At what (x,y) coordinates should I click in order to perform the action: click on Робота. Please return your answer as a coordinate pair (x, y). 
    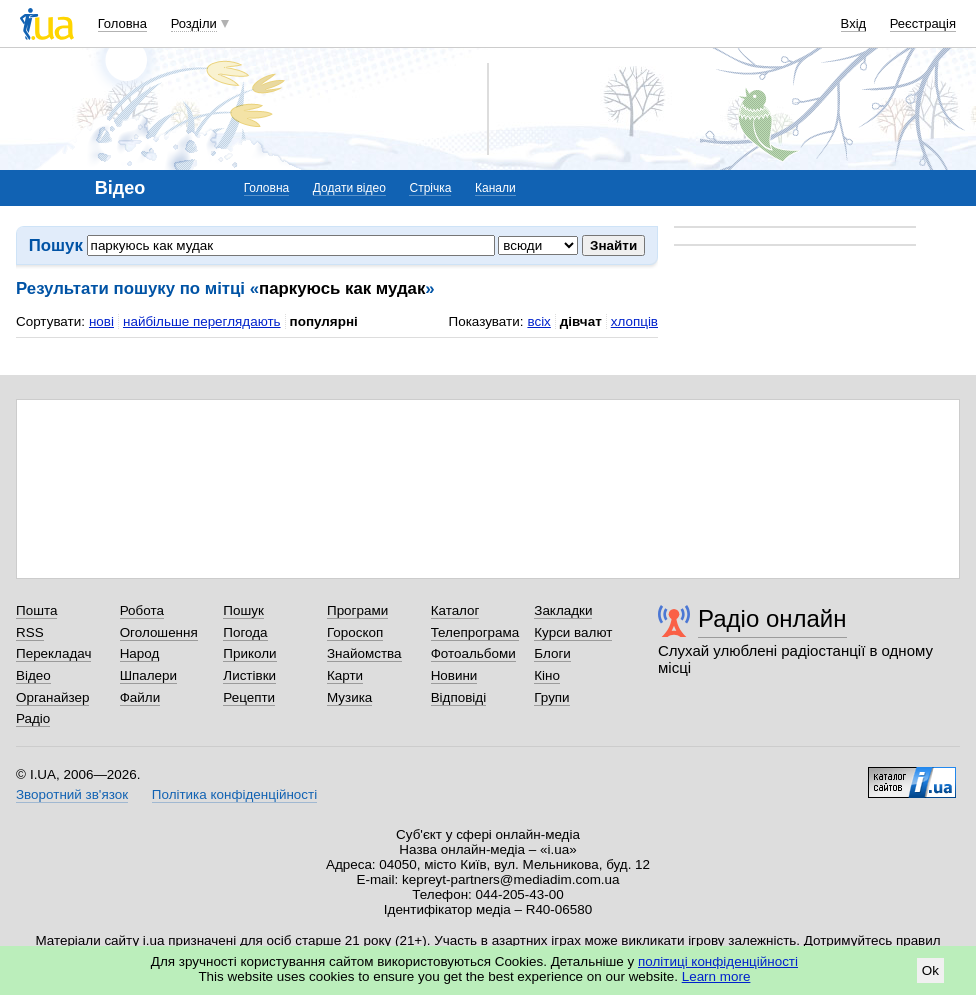
    Looking at the image, I should click on (142, 610).